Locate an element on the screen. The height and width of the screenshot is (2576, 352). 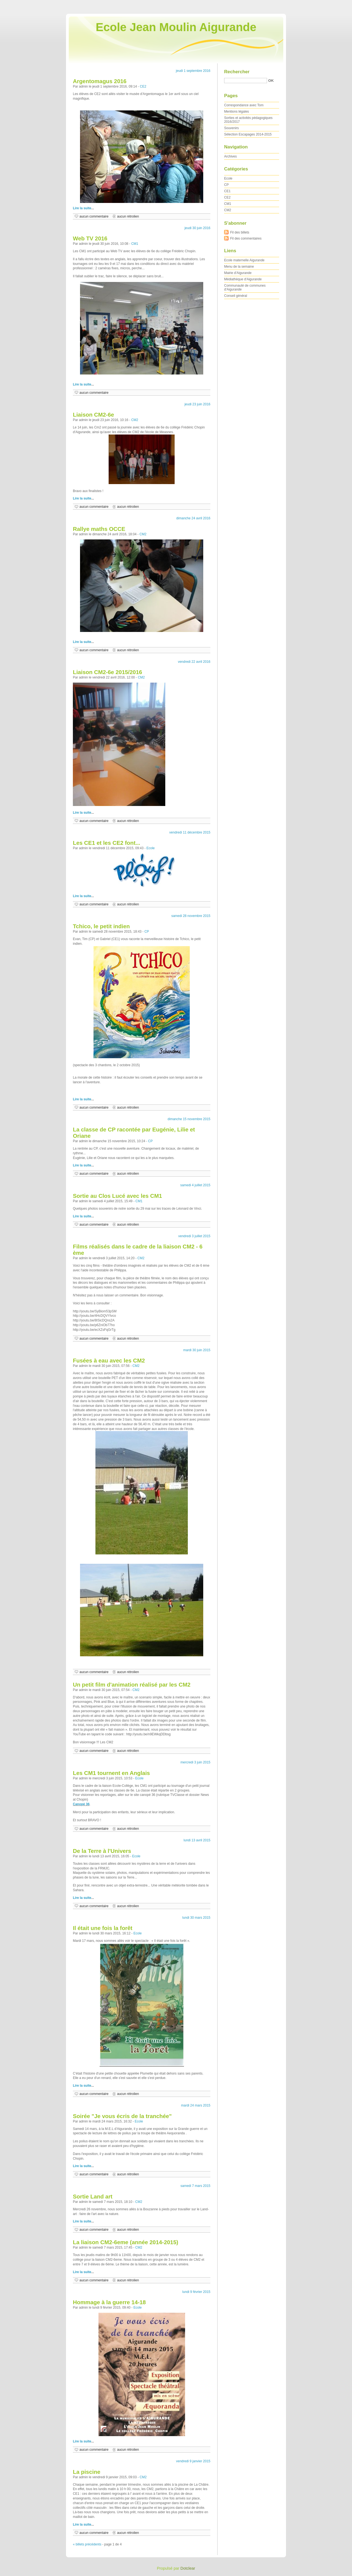
Ecole is located at coordinates (151, 848).